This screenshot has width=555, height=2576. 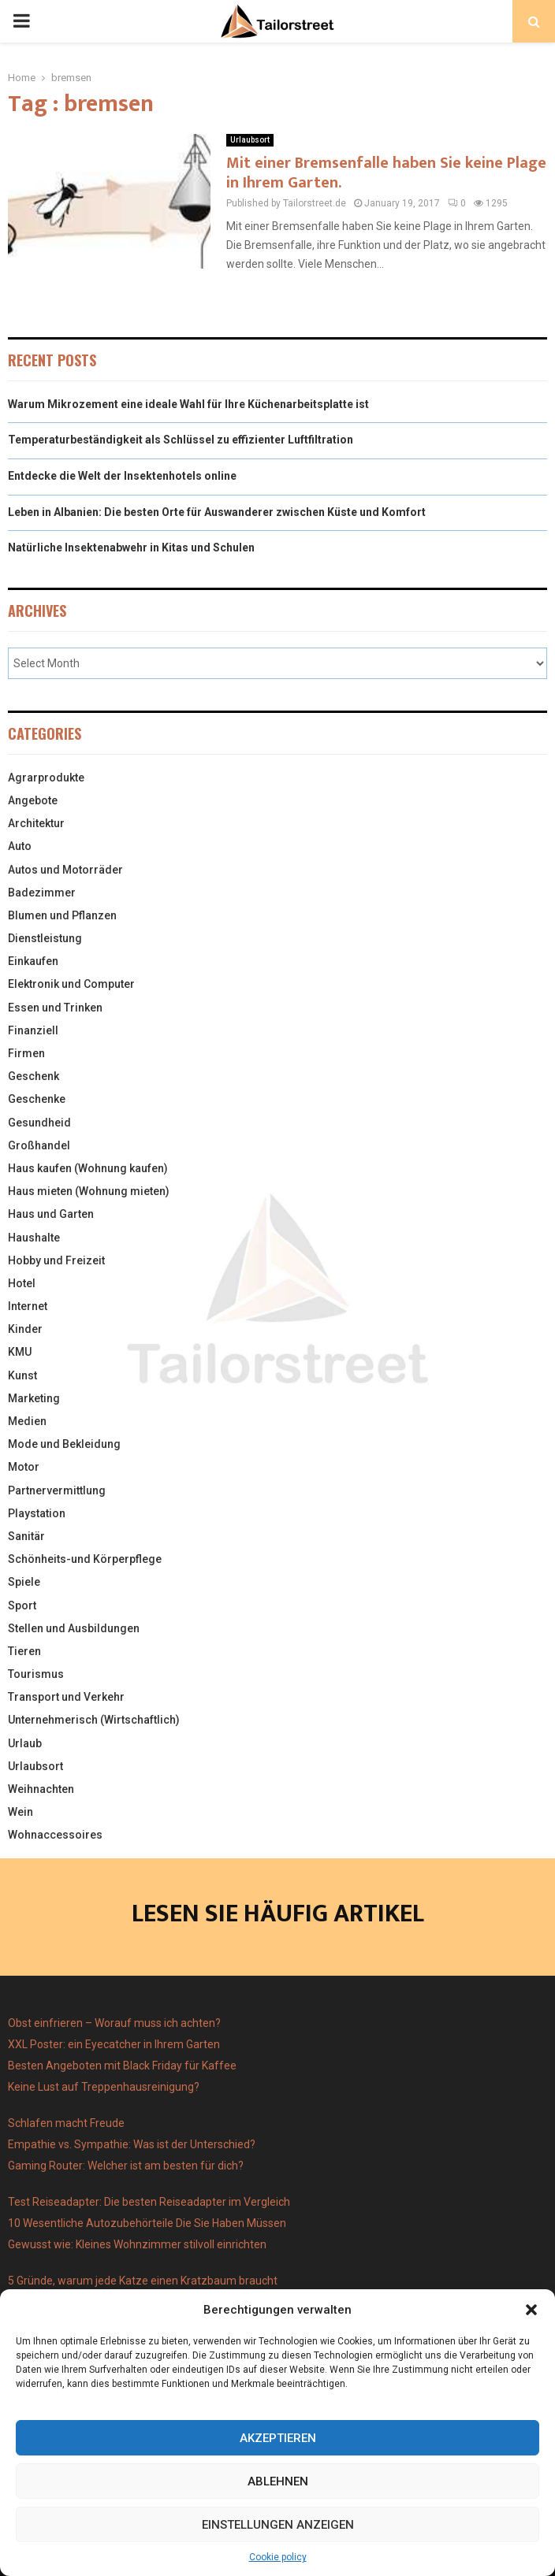 What do you see at coordinates (36, 1513) in the screenshot?
I see `Playstation` at bounding box center [36, 1513].